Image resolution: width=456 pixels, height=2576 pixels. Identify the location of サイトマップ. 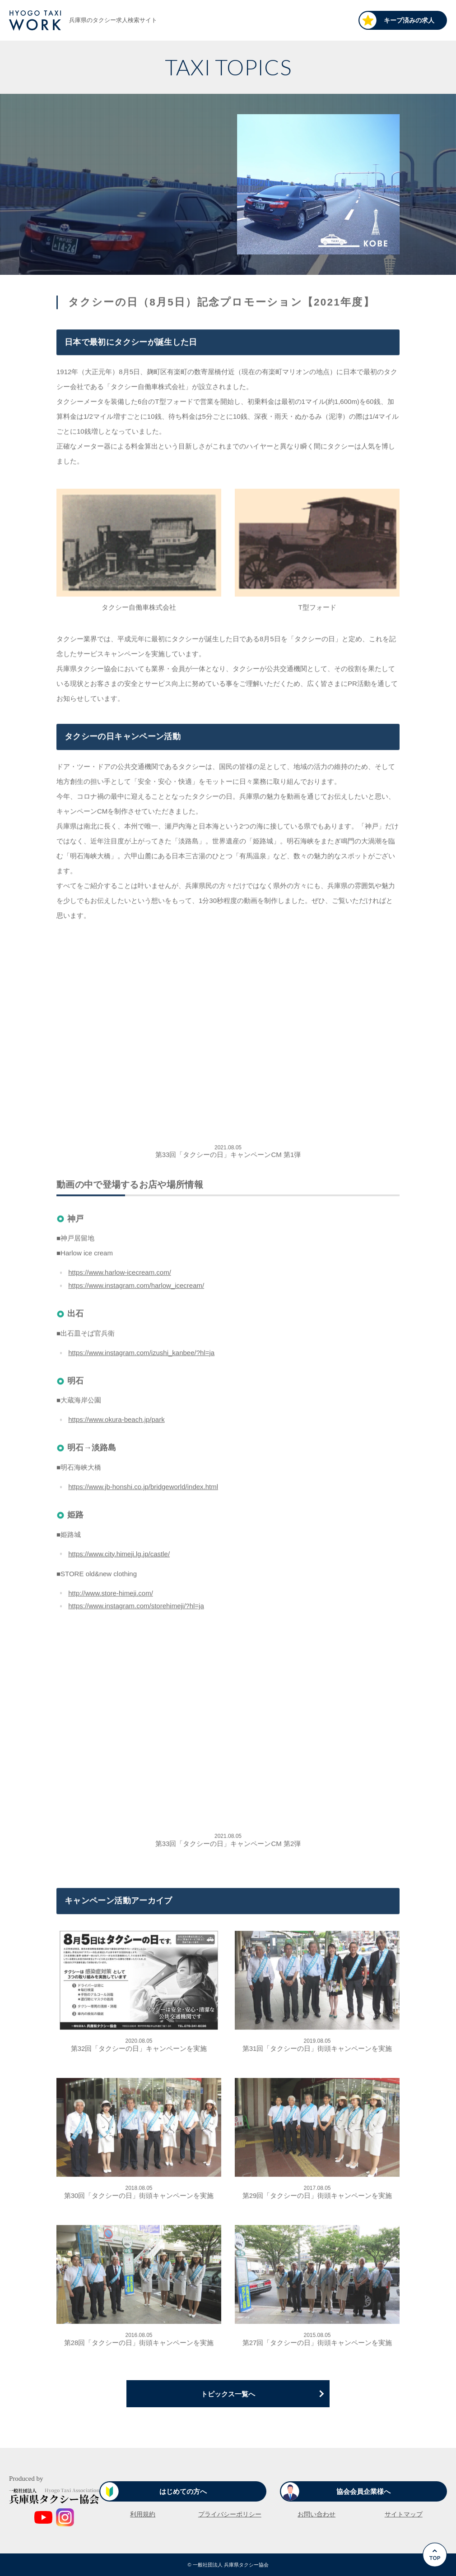
(404, 2514).